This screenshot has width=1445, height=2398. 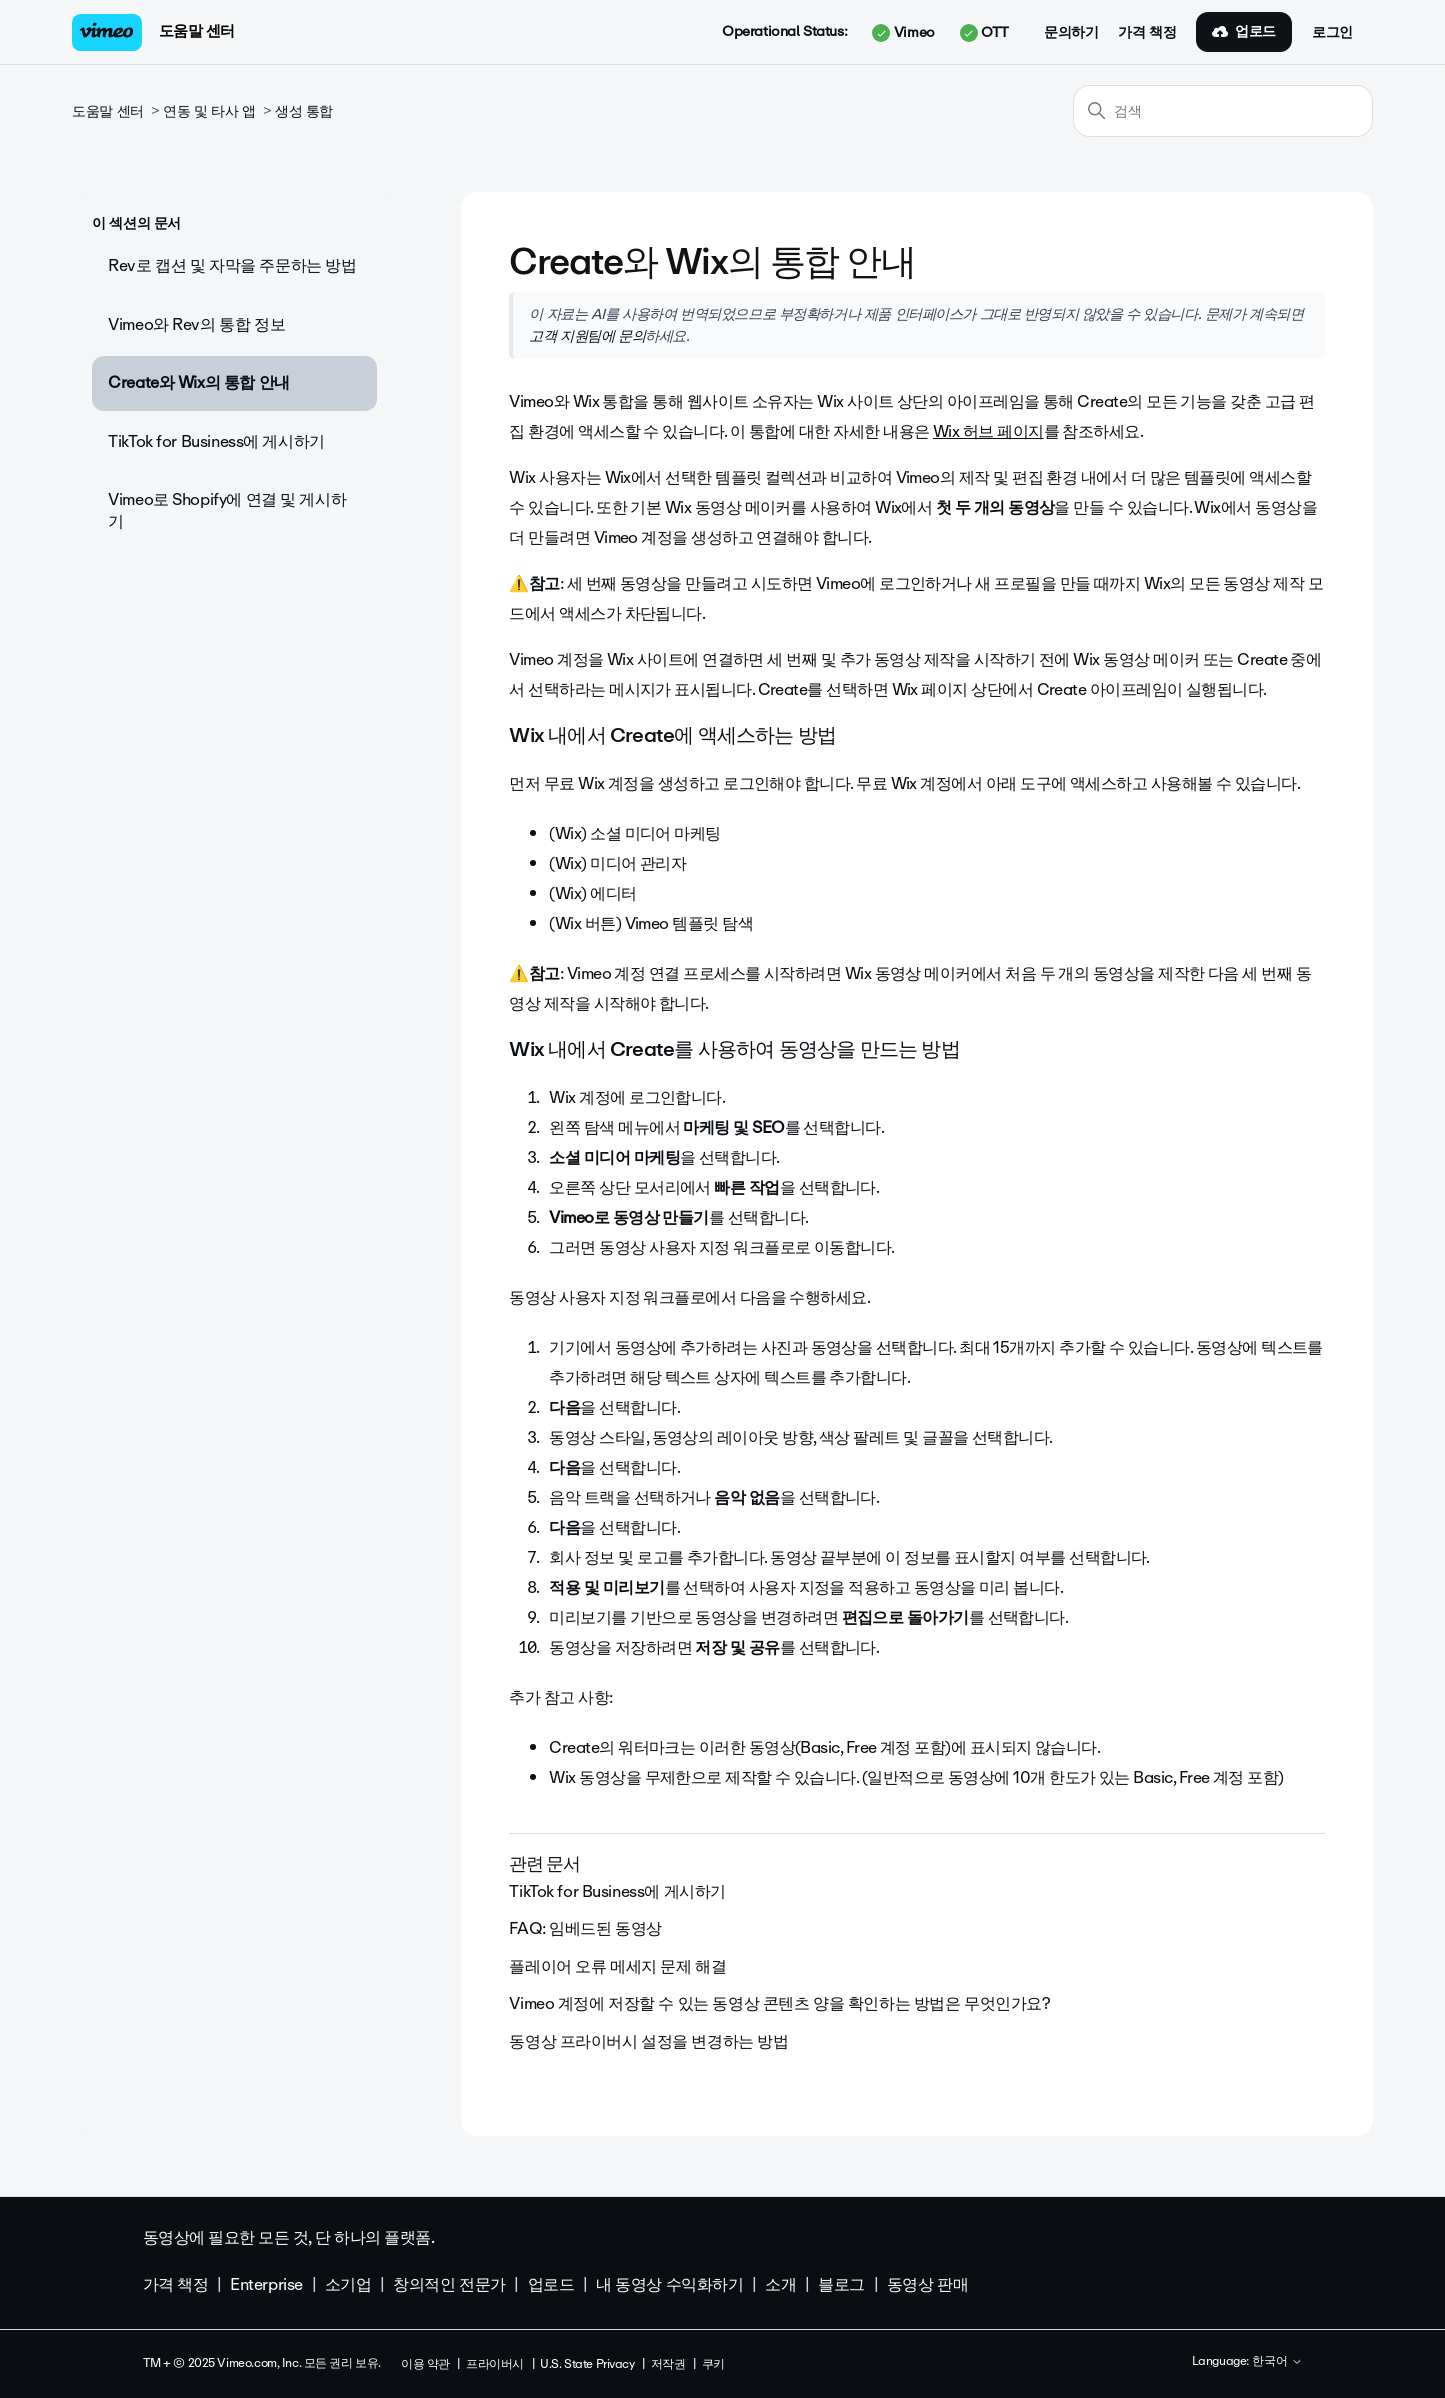 What do you see at coordinates (227, 510) in the screenshot?
I see `Vimeo로 Shopify에 연결 및 게시하기` at bounding box center [227, 510].